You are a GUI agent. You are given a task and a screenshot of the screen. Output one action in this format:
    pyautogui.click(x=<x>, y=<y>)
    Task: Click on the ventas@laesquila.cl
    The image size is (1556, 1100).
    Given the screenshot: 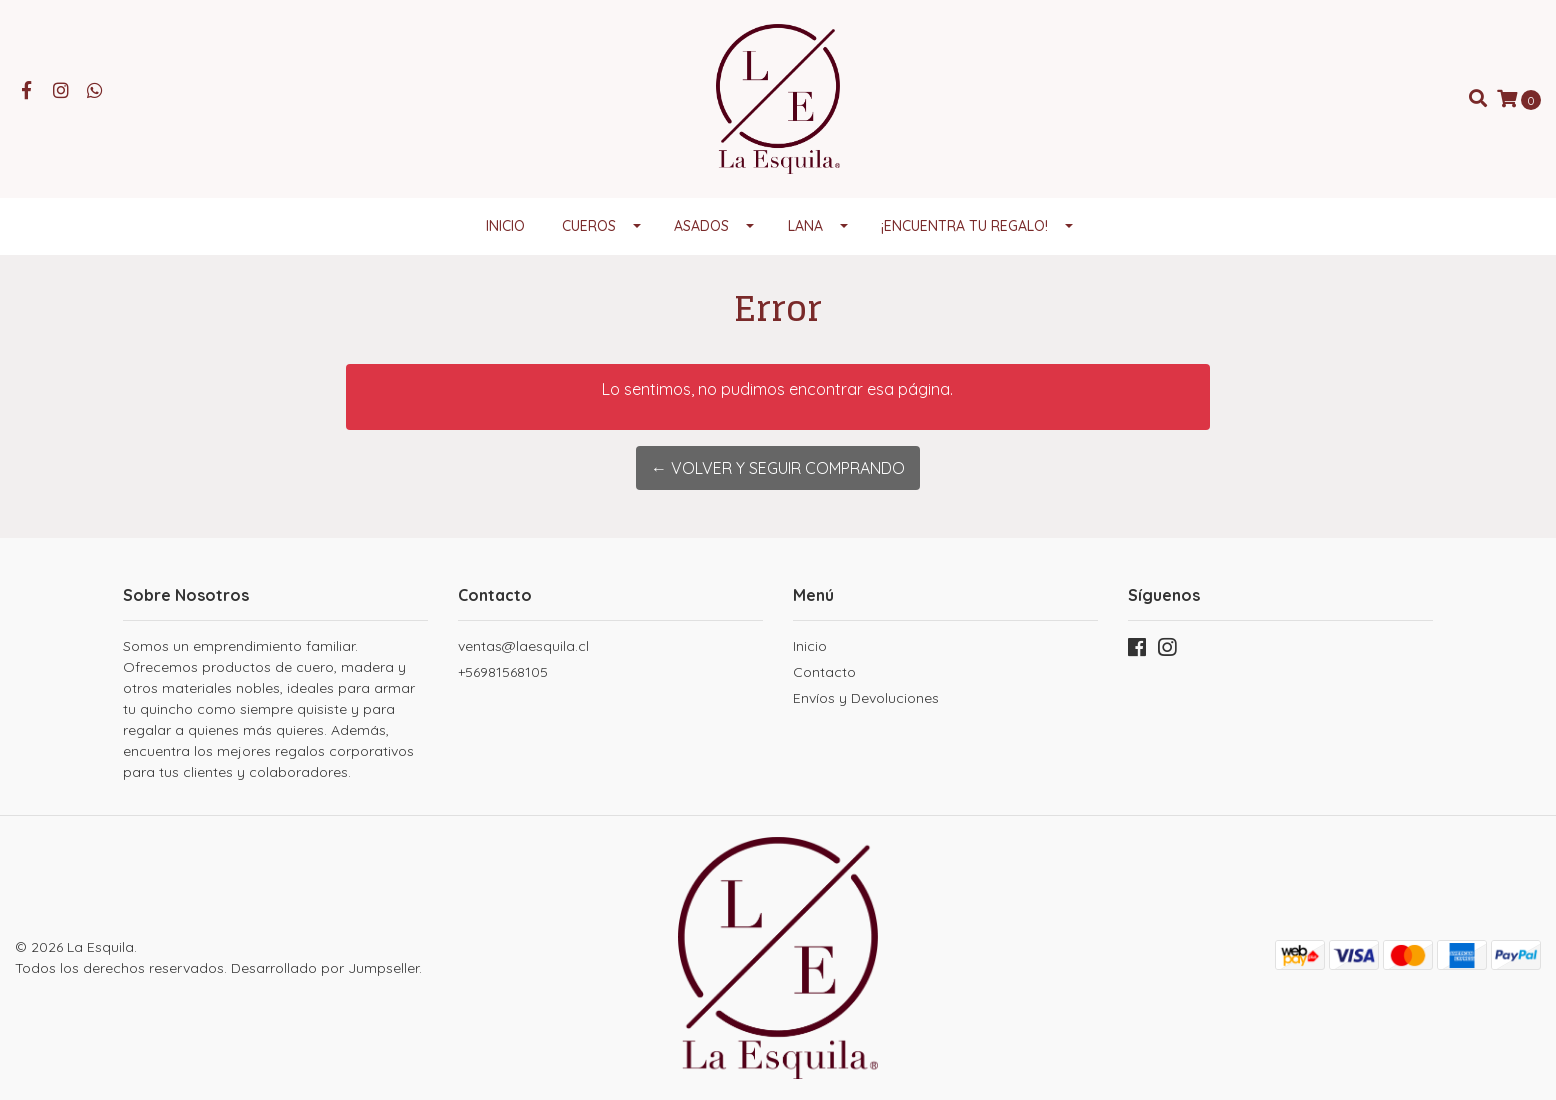 What is the action you would take?
    pyautogui.click(x=523, y=646)
    